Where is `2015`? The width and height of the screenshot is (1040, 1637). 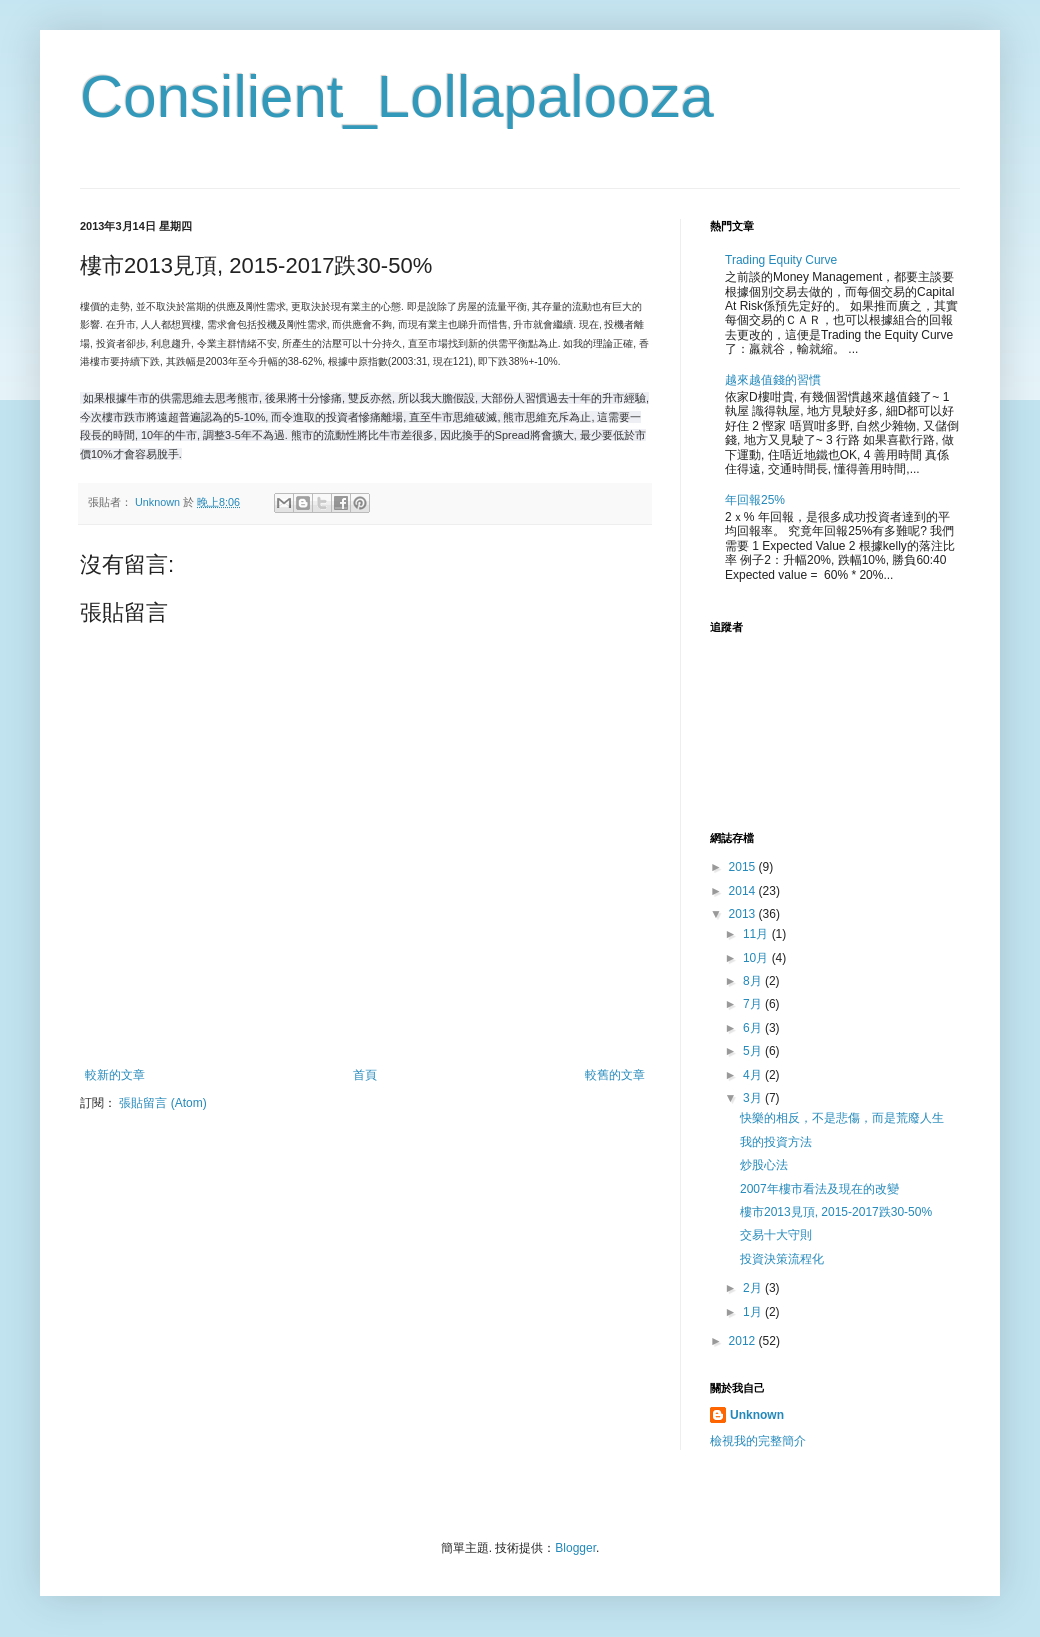 2015 is located at coordinates (744, 867).